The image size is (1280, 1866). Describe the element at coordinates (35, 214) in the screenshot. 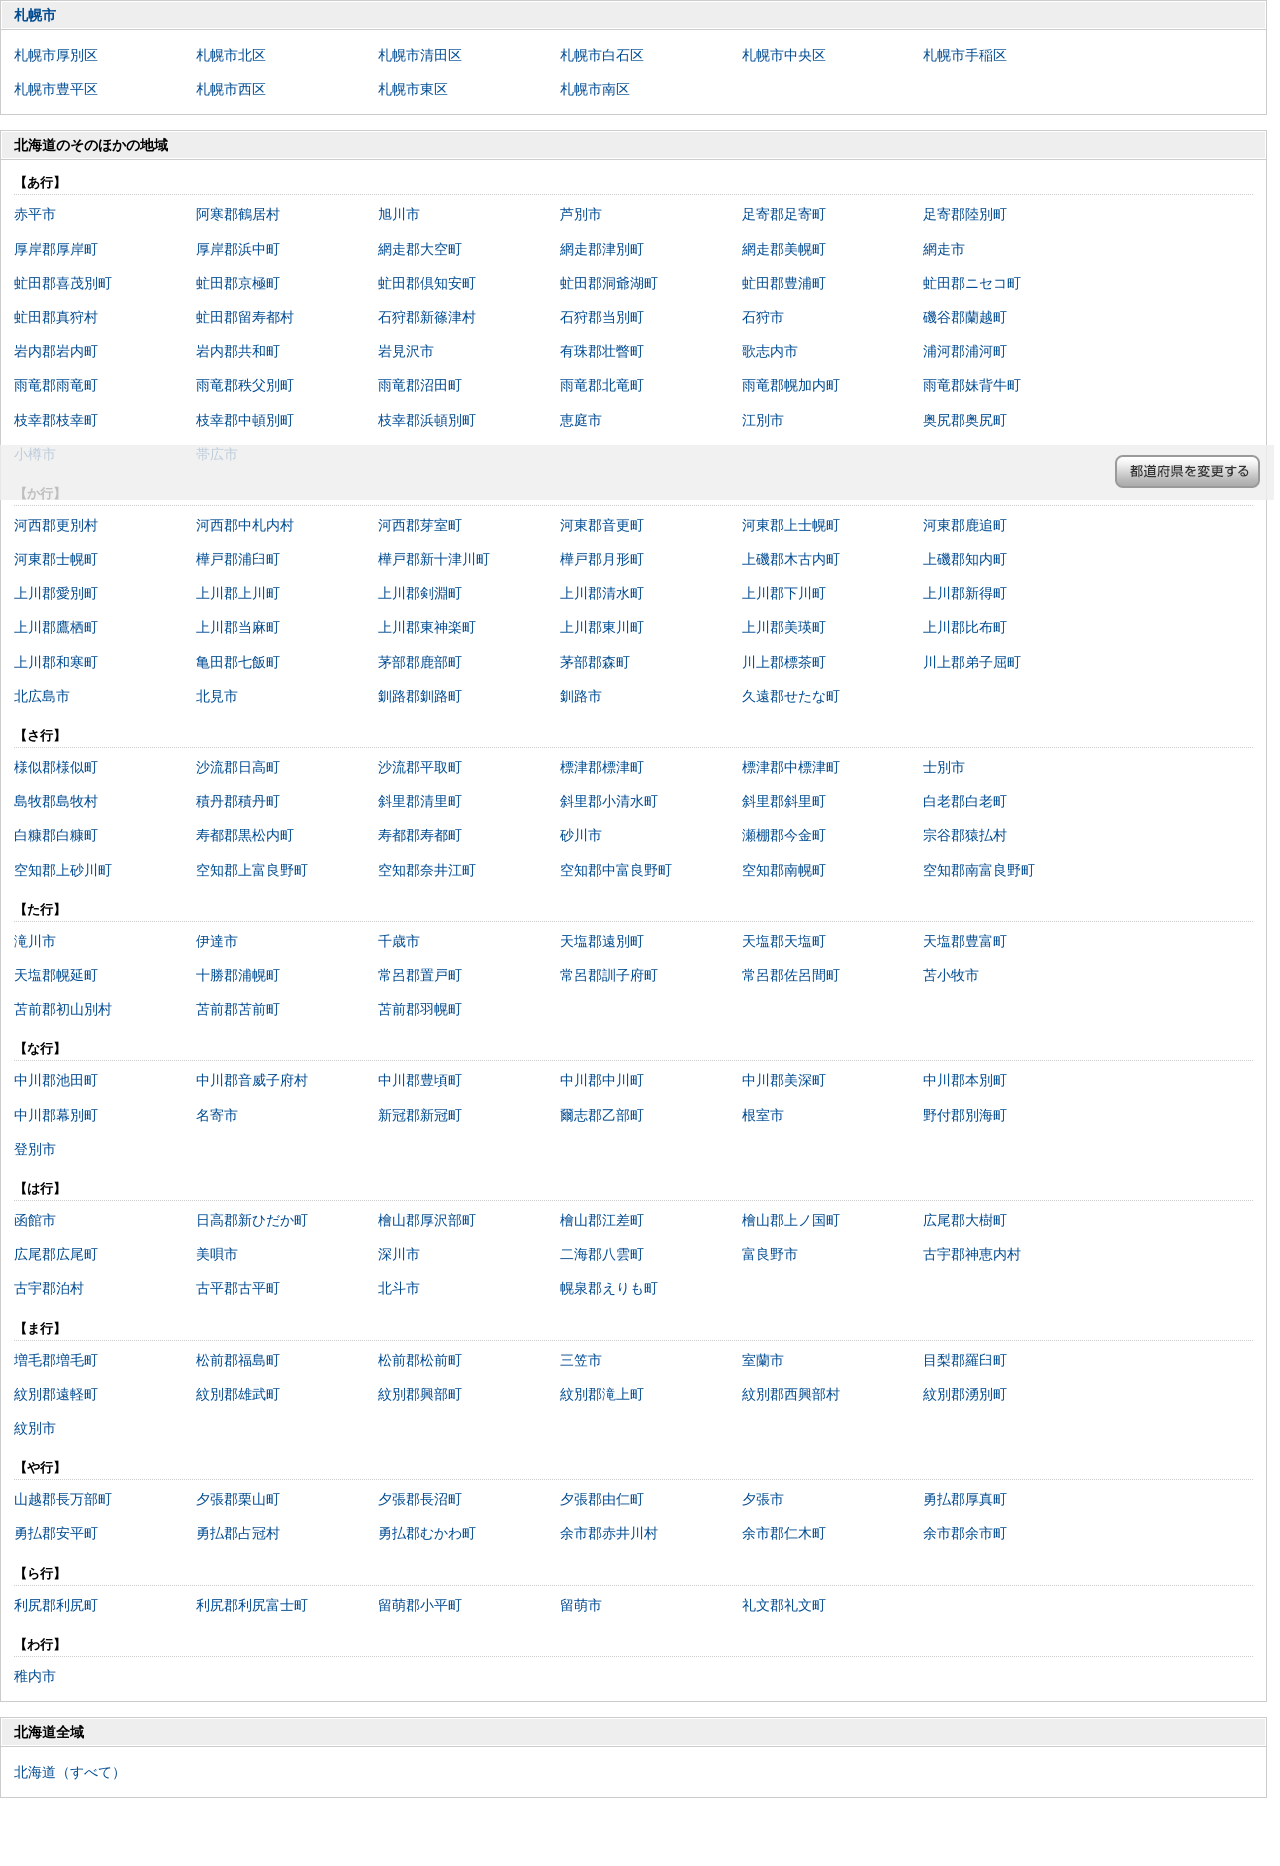

I see `赤平市` at that location.